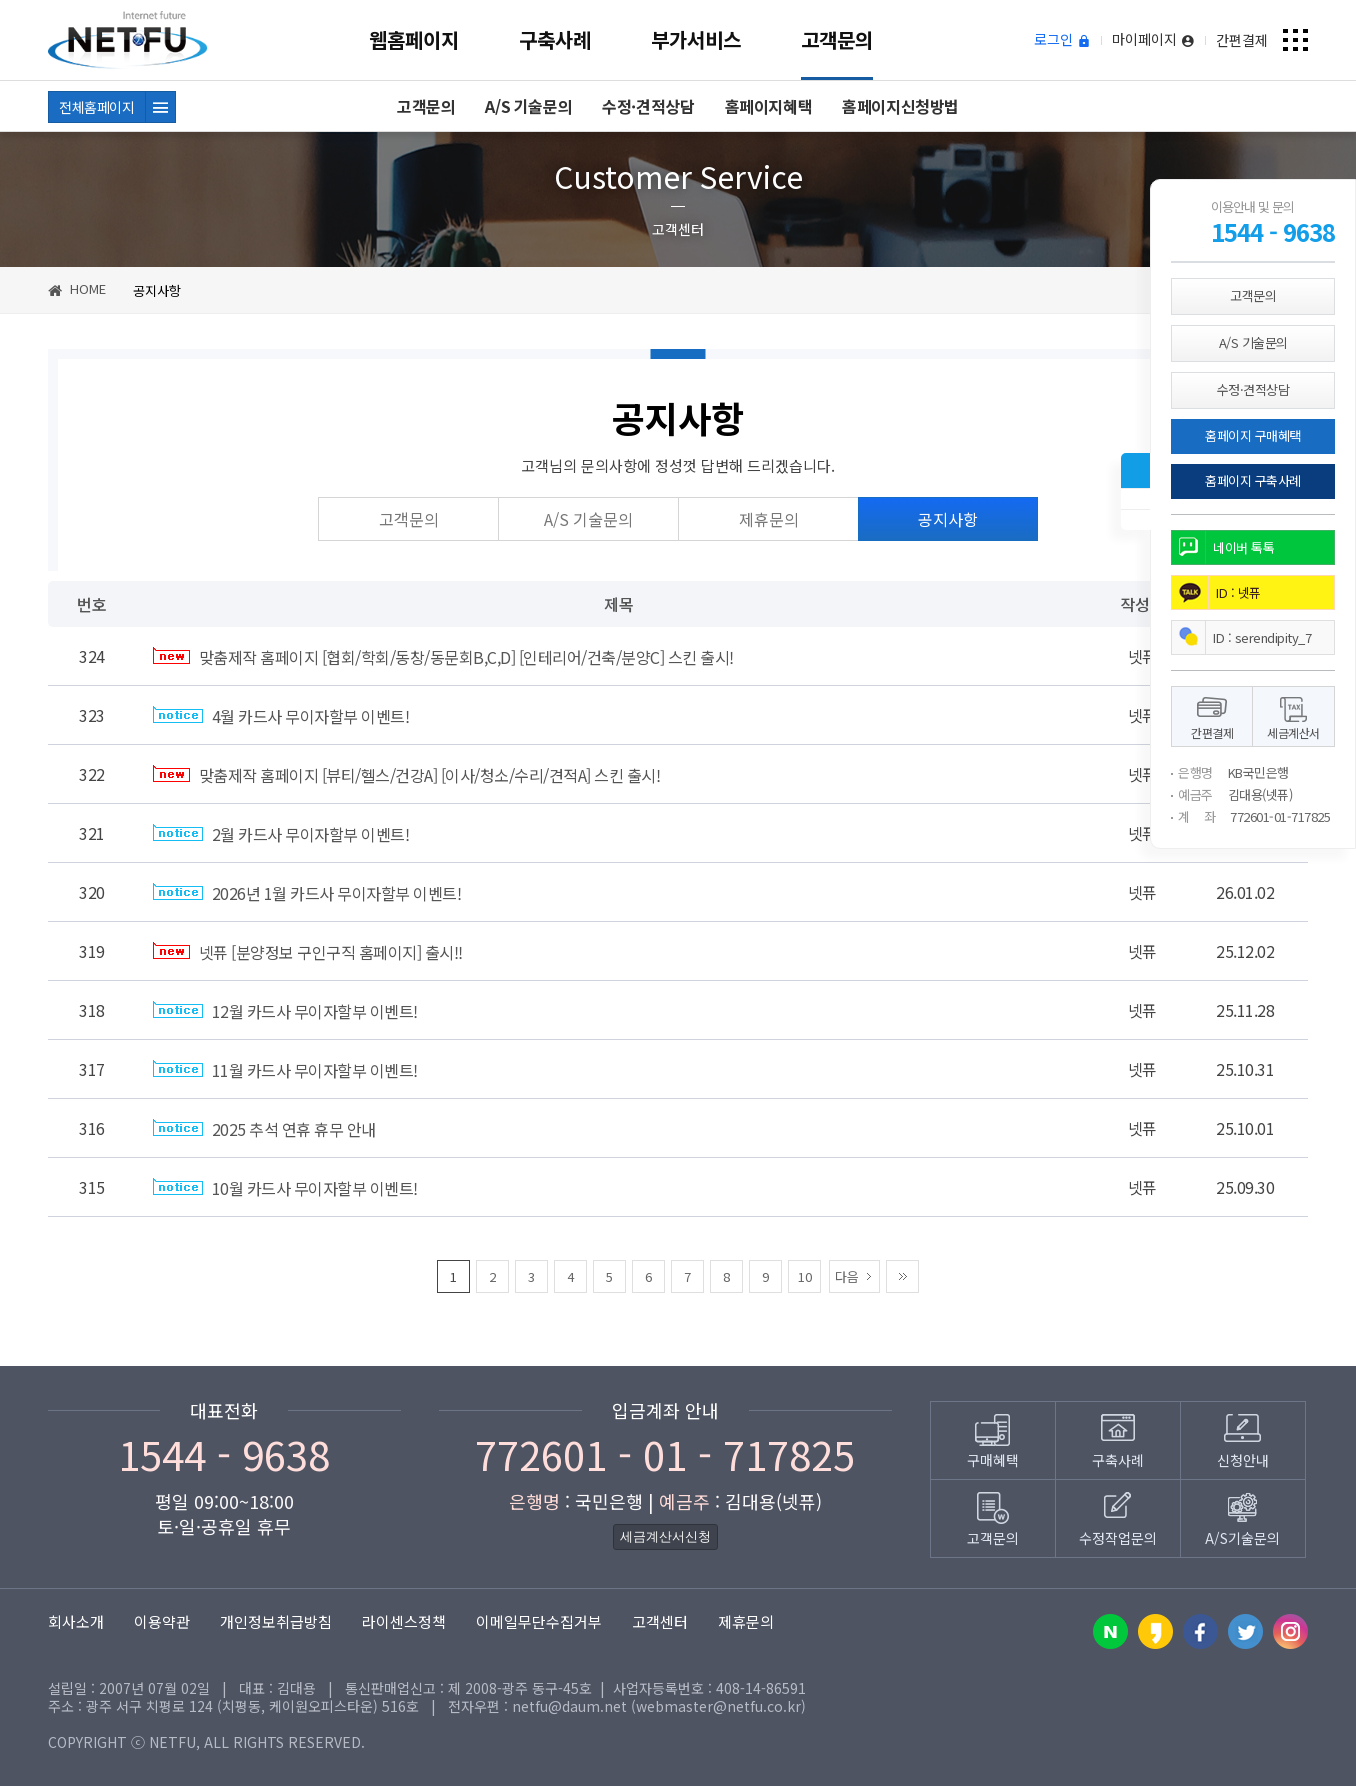 Image resolution: width=1356 pixels, height=1786 pixels. I want to click on 4월 카드사 무이자할부 이벤트!, so click(281, 716).